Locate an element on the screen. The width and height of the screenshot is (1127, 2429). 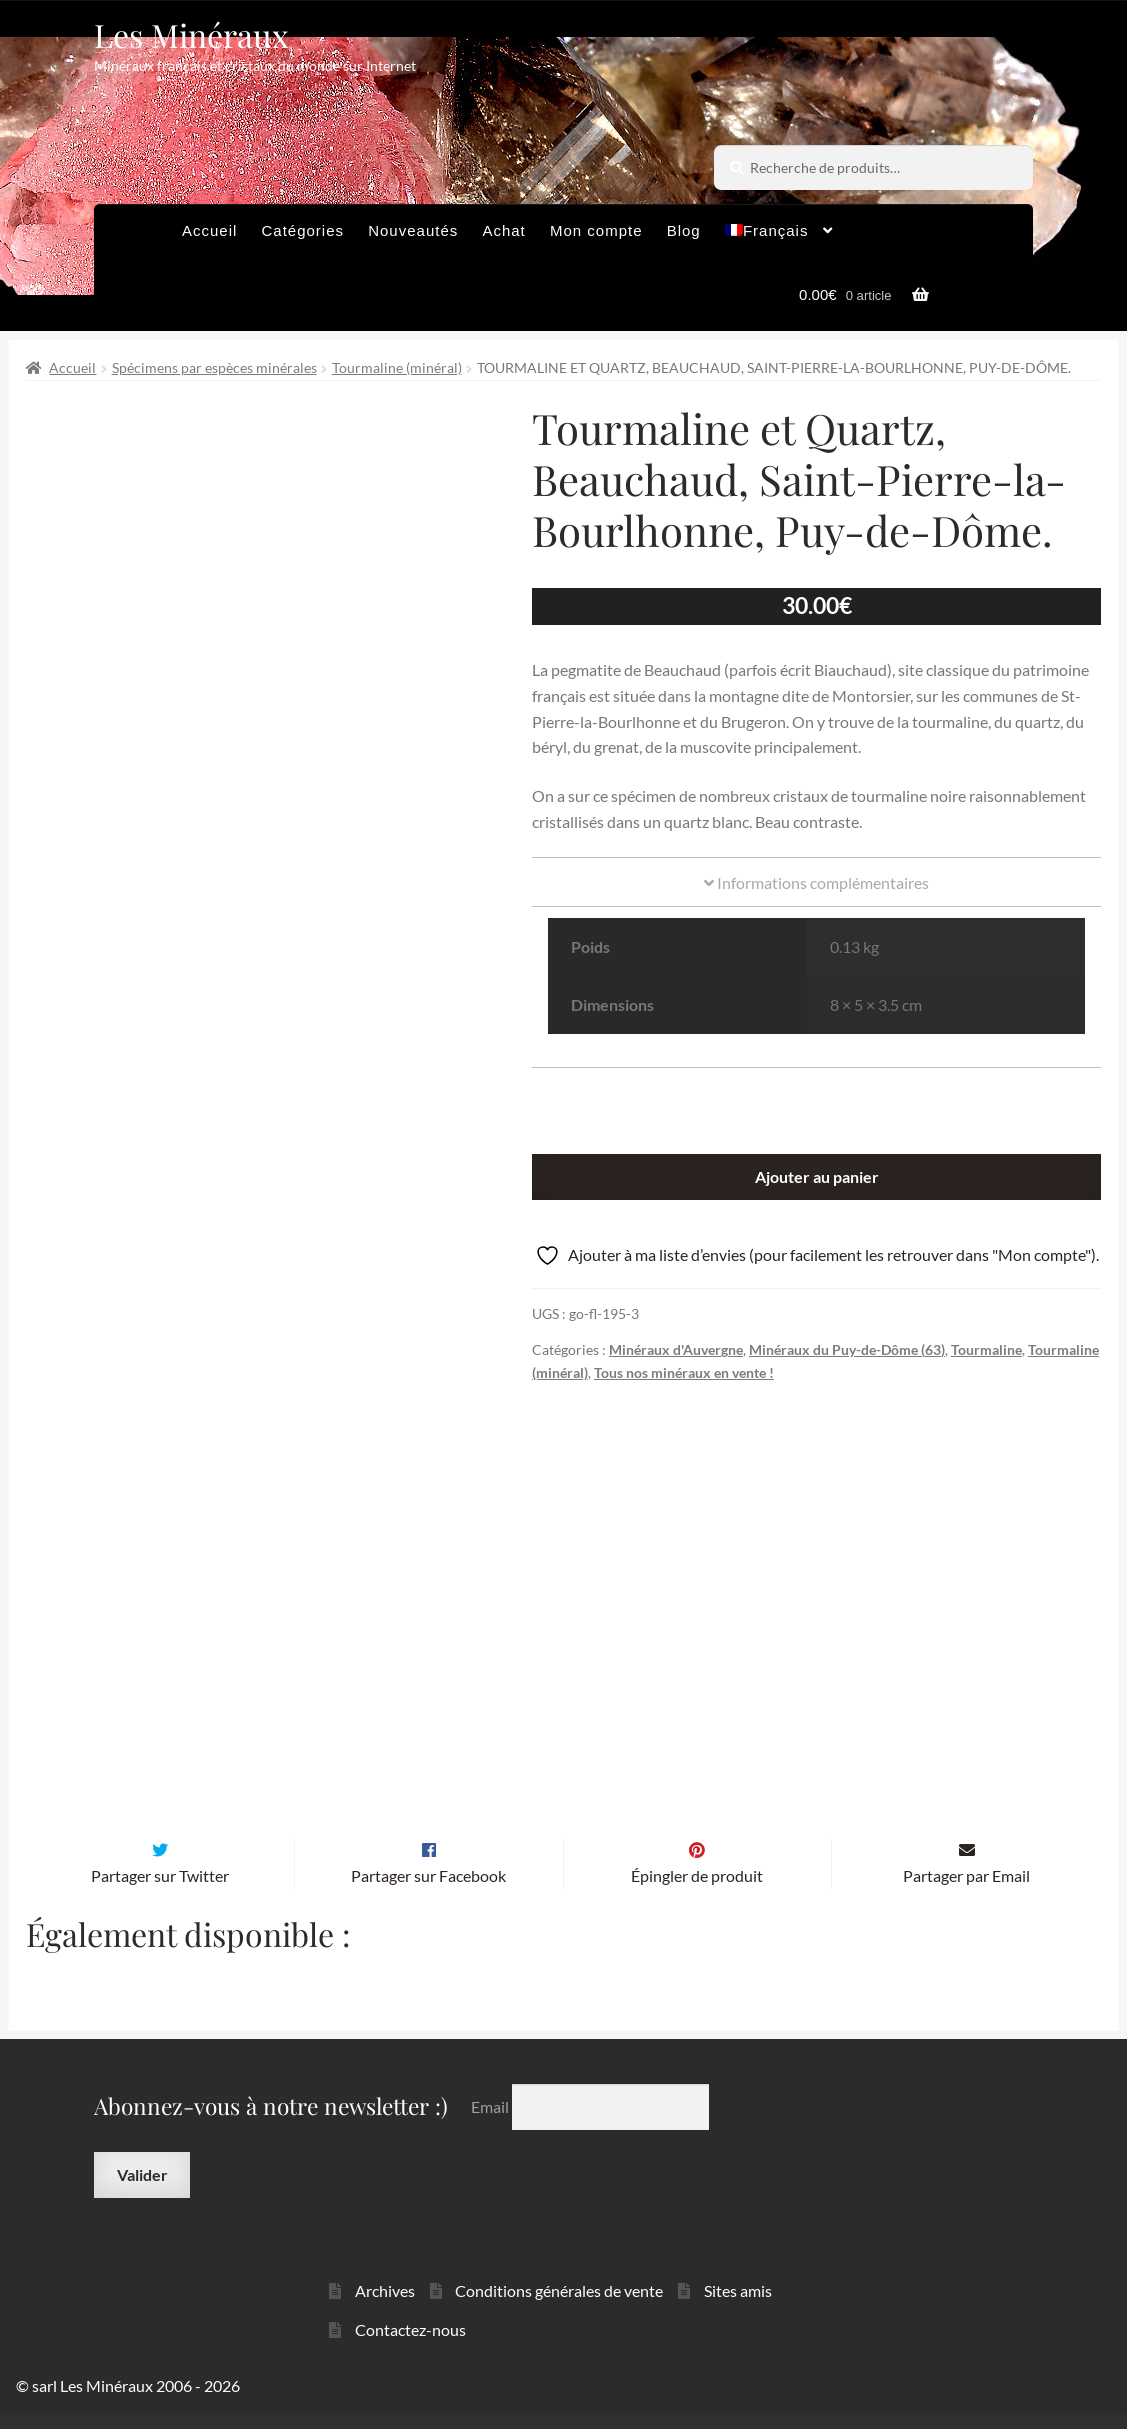
Partager par Email is located at coordinates (966, 1889).